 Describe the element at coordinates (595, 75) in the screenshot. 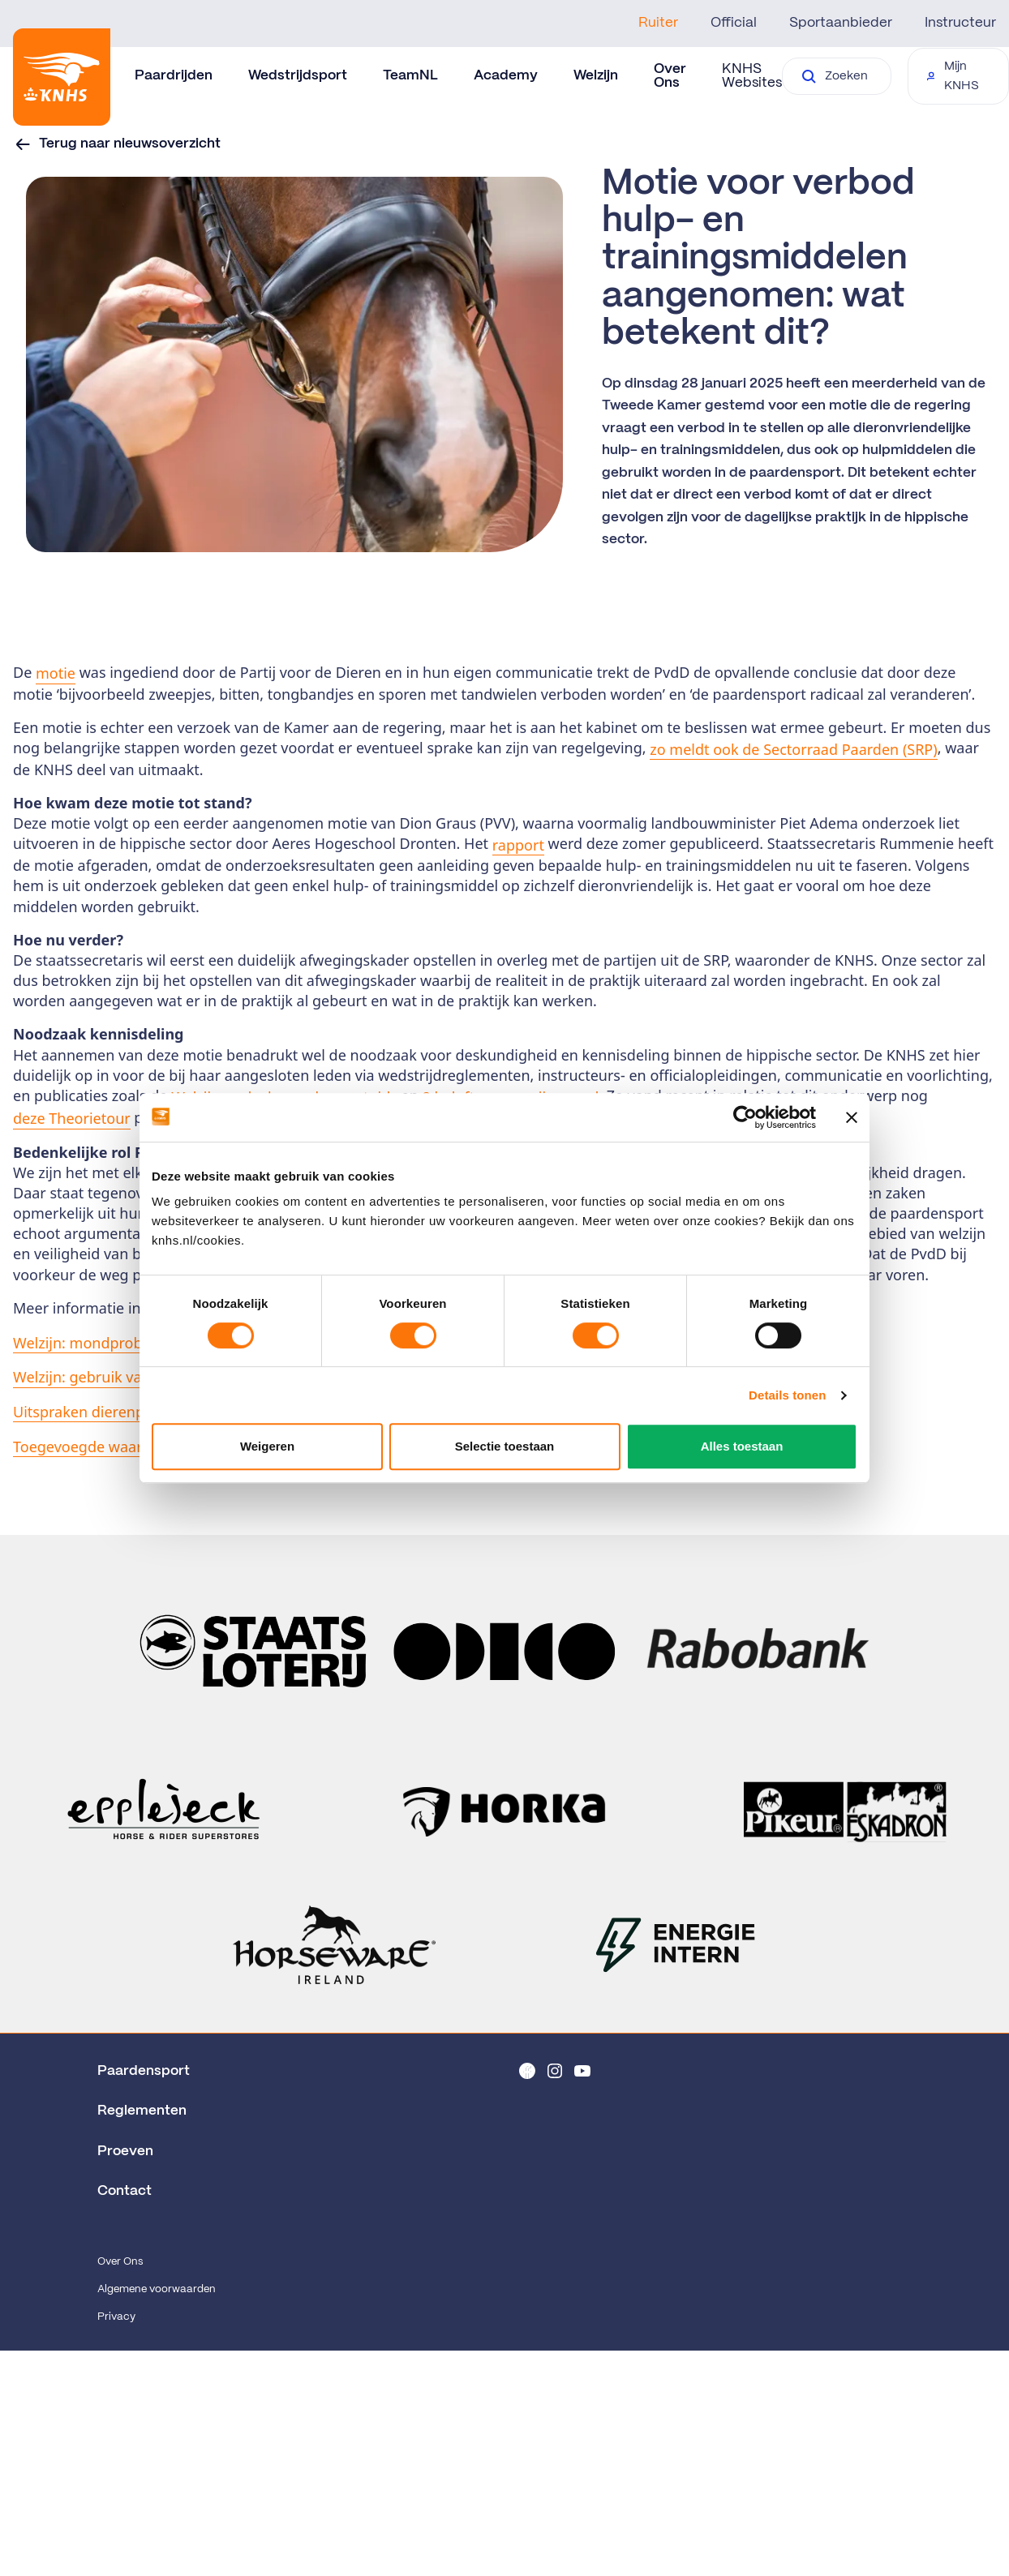

I see `Welzijn` at that location.